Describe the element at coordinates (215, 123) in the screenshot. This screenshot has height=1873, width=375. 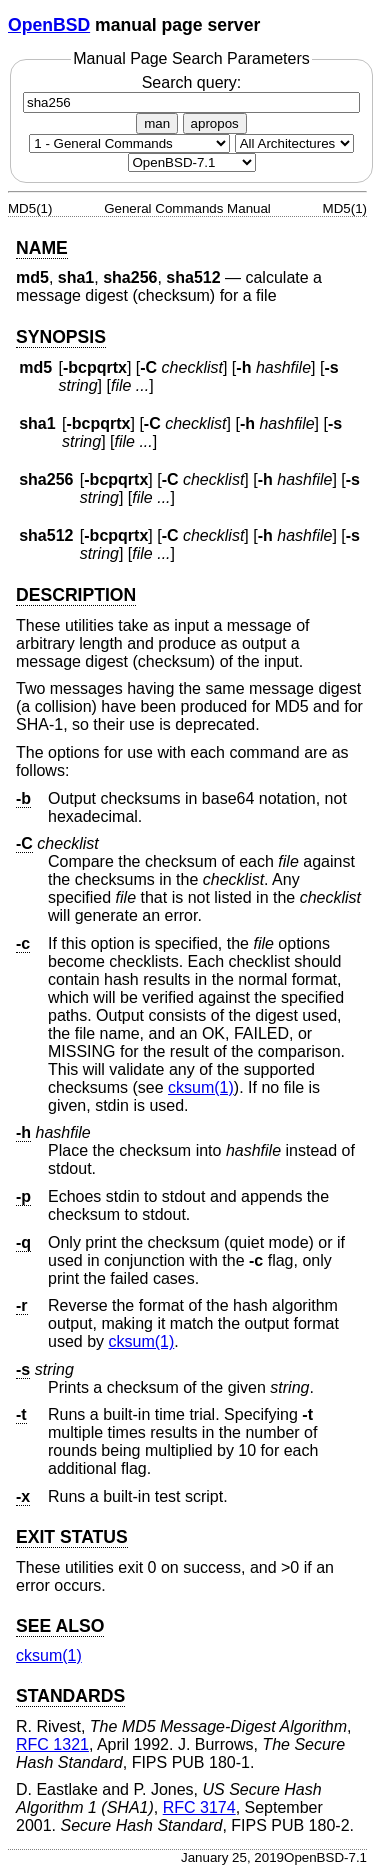
I see `apropos` at that location.